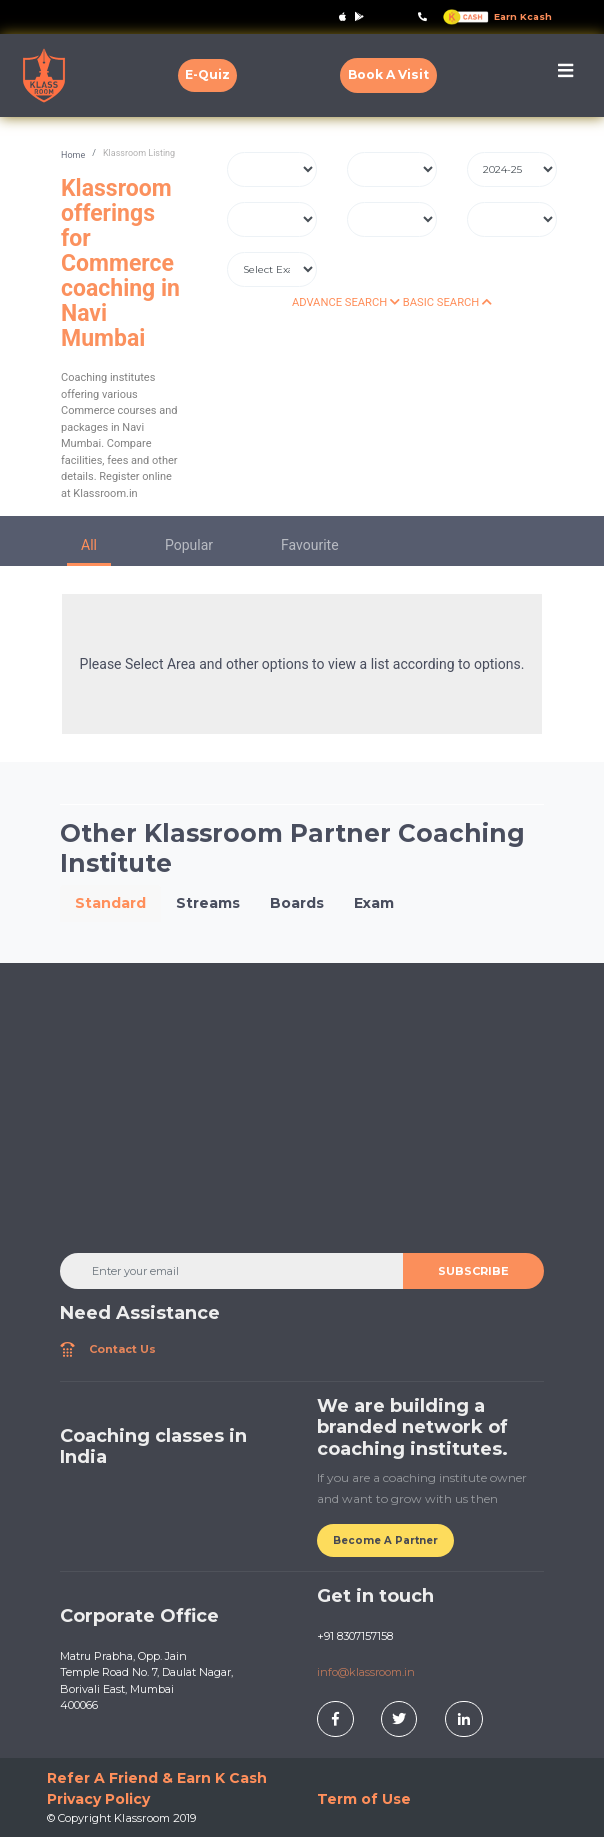 Image resolution: width=604 pixels, height=1837 pixels. Describe the element at coordinates (89, 545) in the screenshot. I see `All` at that location.